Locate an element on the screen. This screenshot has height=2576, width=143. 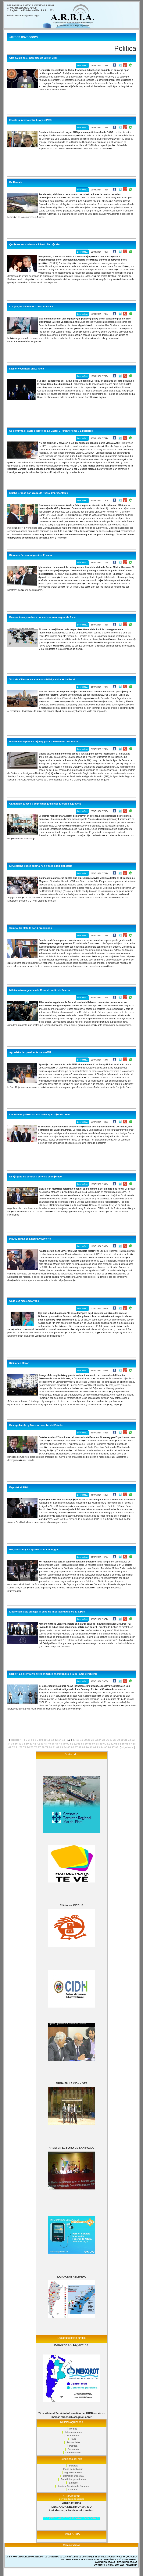
68 is located at coordinates (134, 1743).